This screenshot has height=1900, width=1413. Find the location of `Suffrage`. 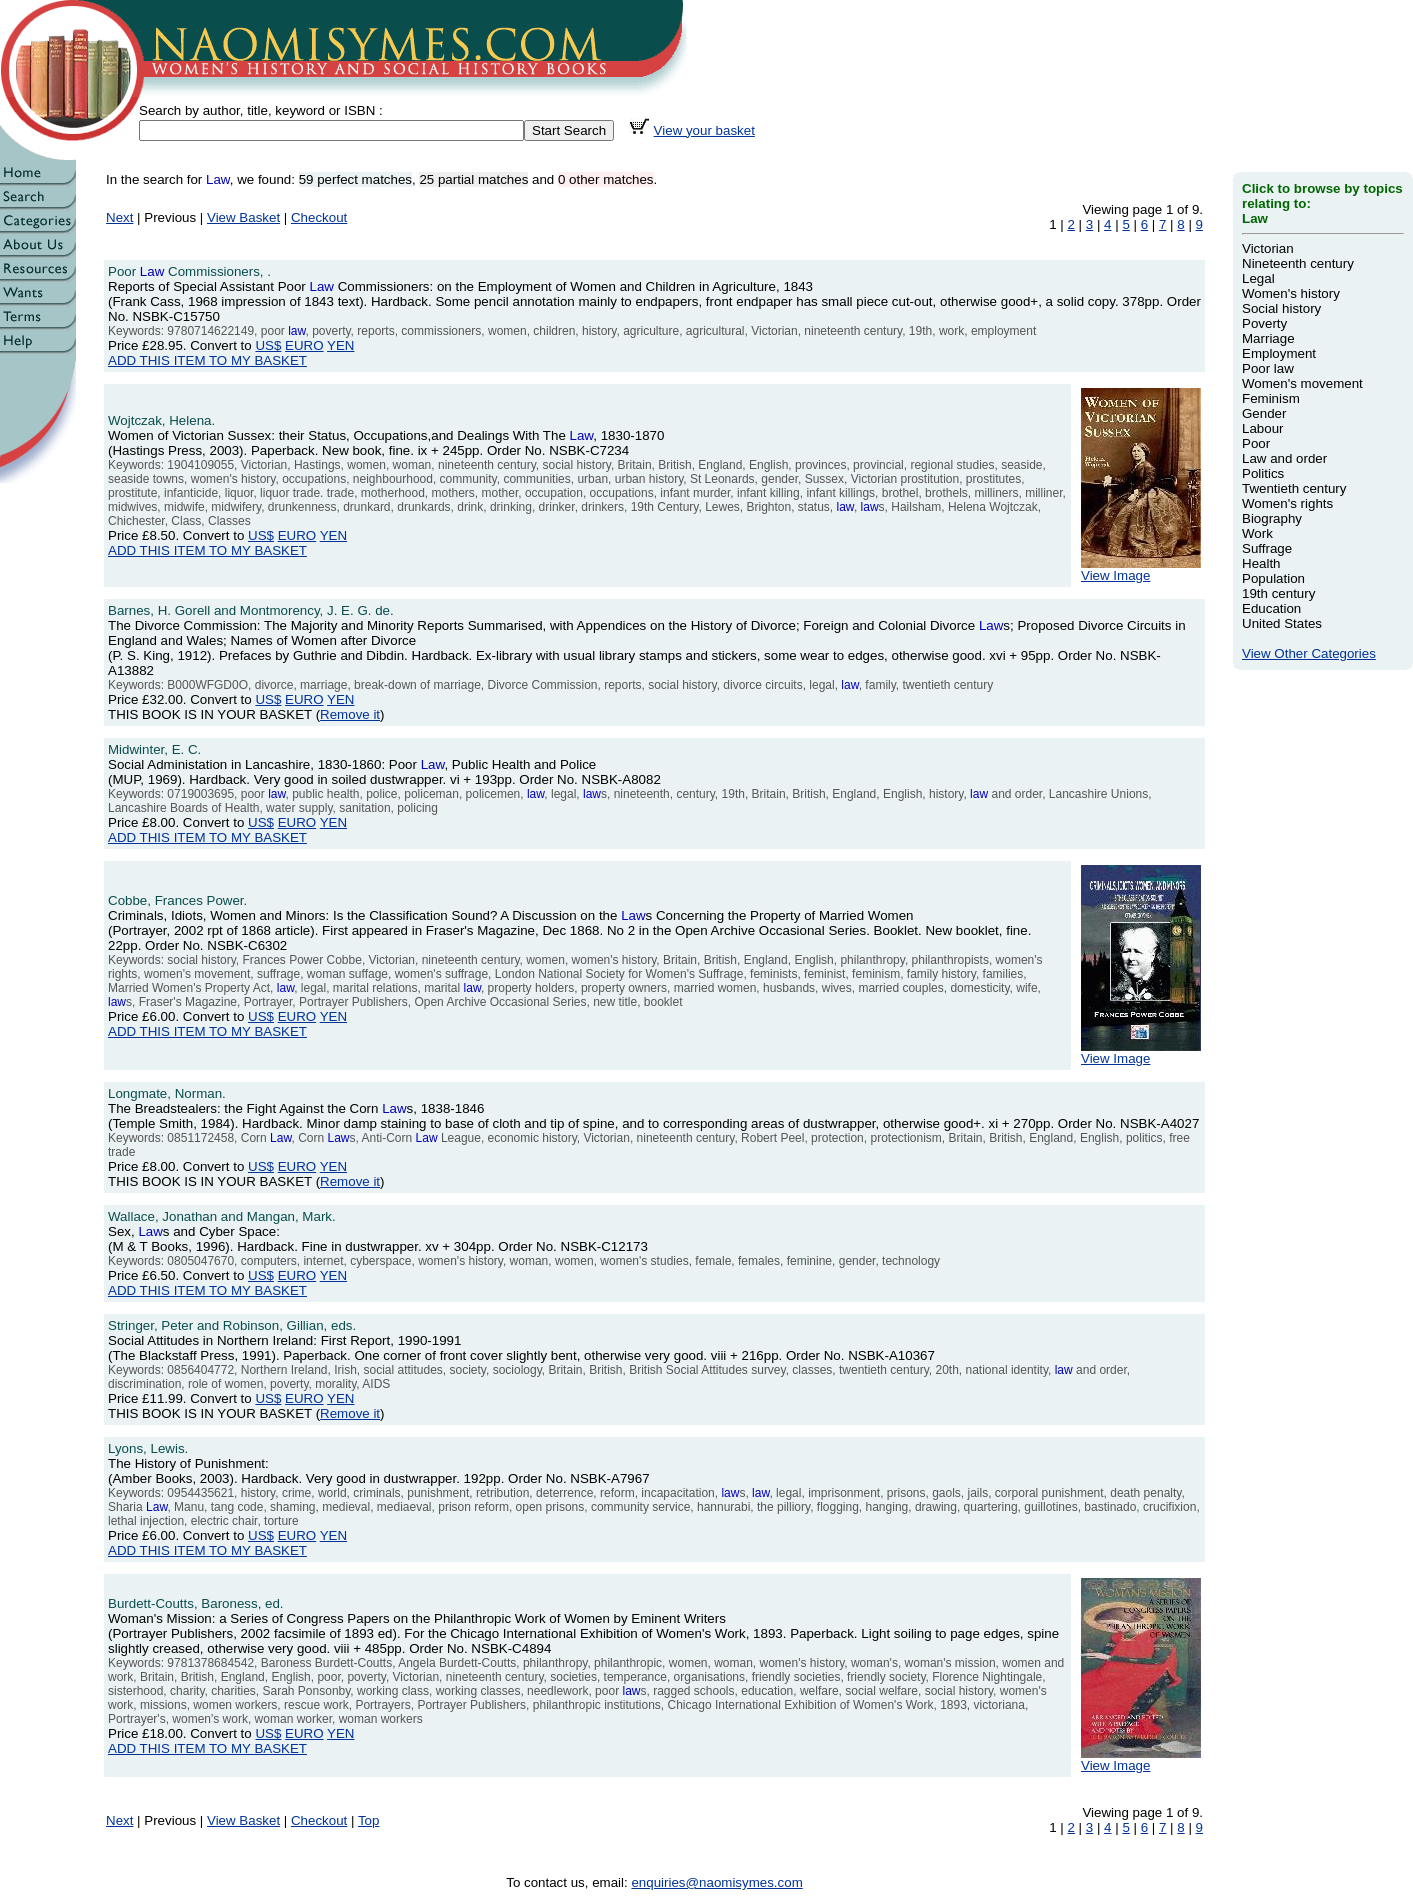

Suffrage is located at coordinates (1267, 548).